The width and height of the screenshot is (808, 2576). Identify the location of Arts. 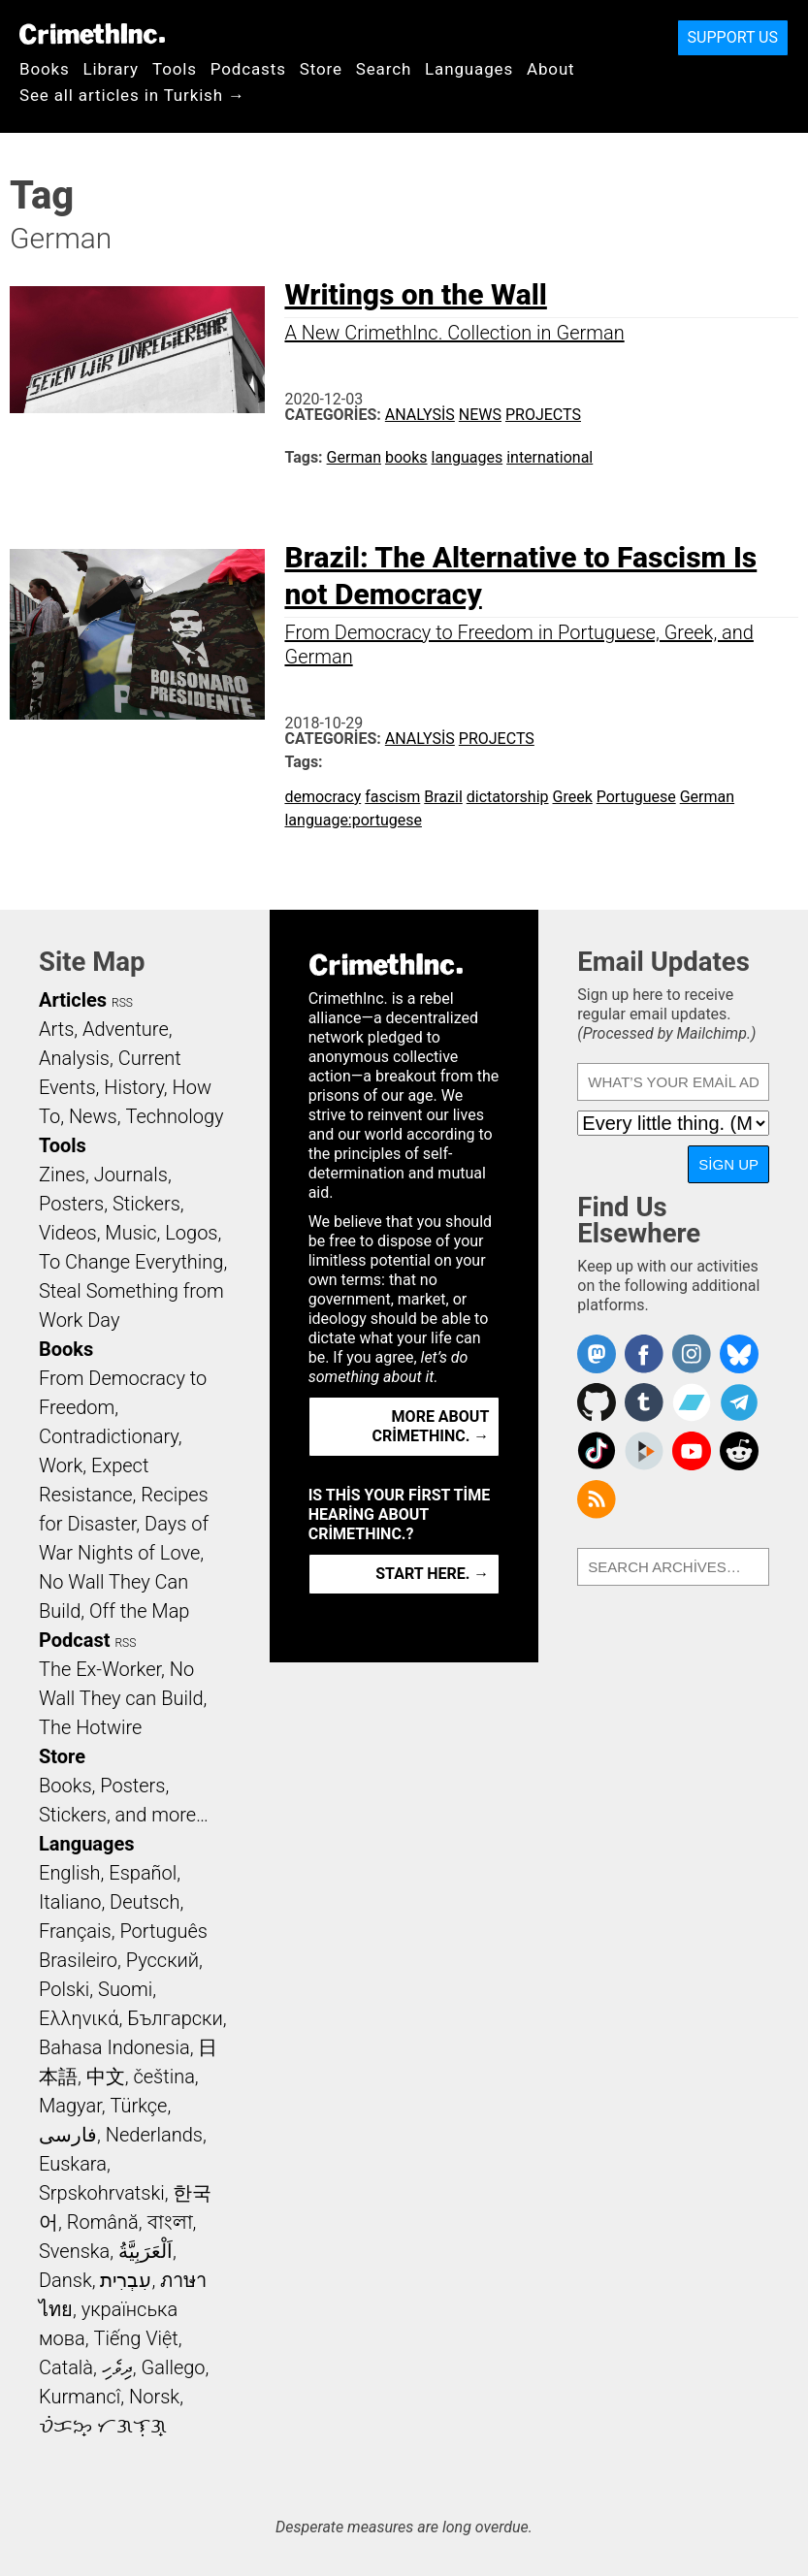
(56, 1029).